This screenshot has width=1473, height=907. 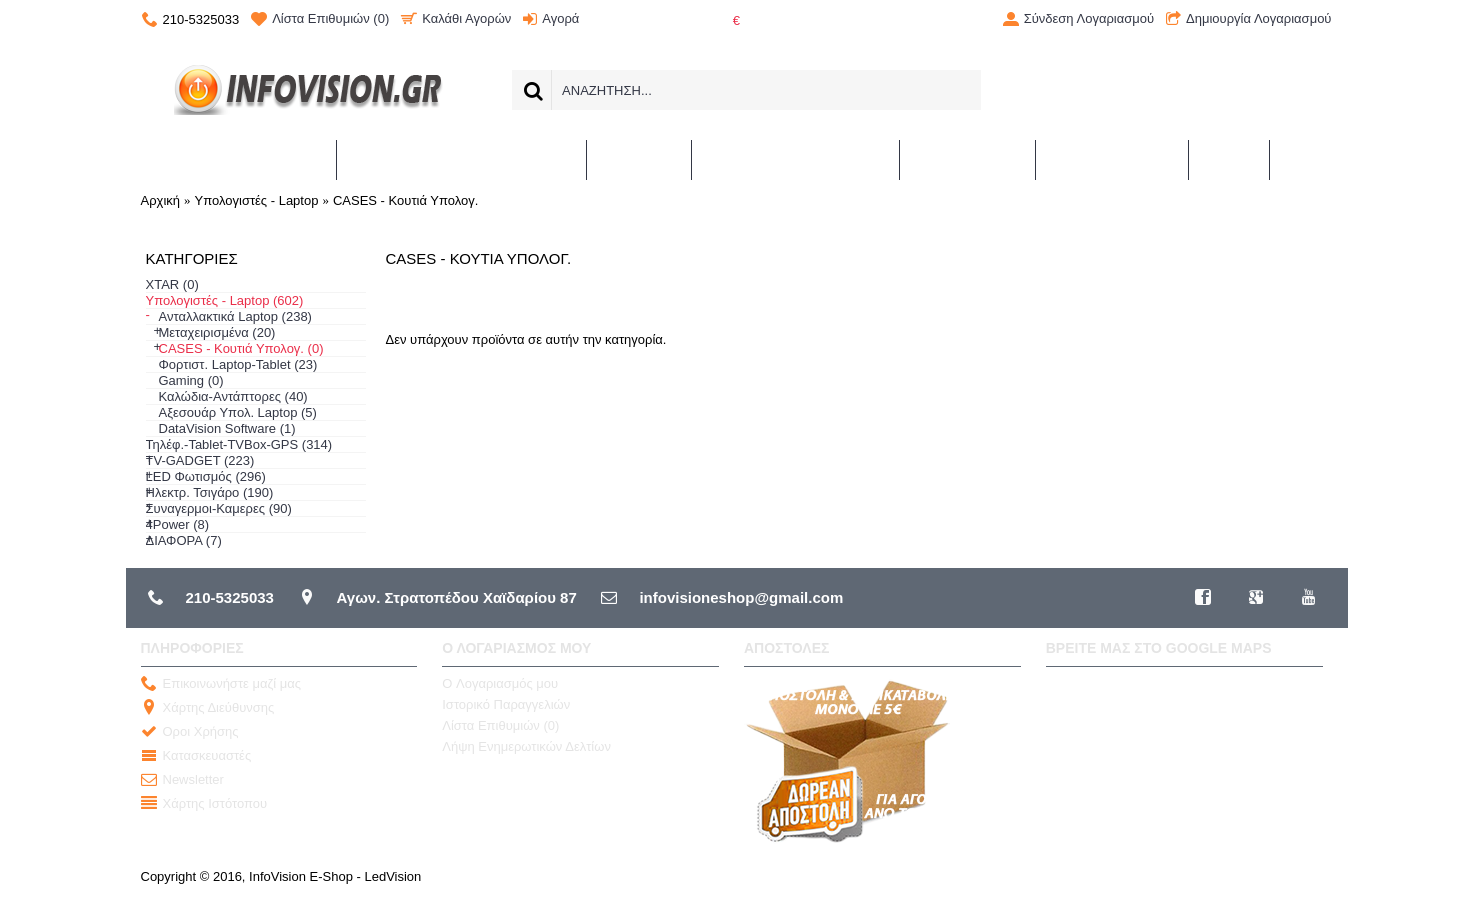 What do you see at coordinates (182, 780) in the screenshot?
I see `Newsletter` at bounding box center [182, 780].